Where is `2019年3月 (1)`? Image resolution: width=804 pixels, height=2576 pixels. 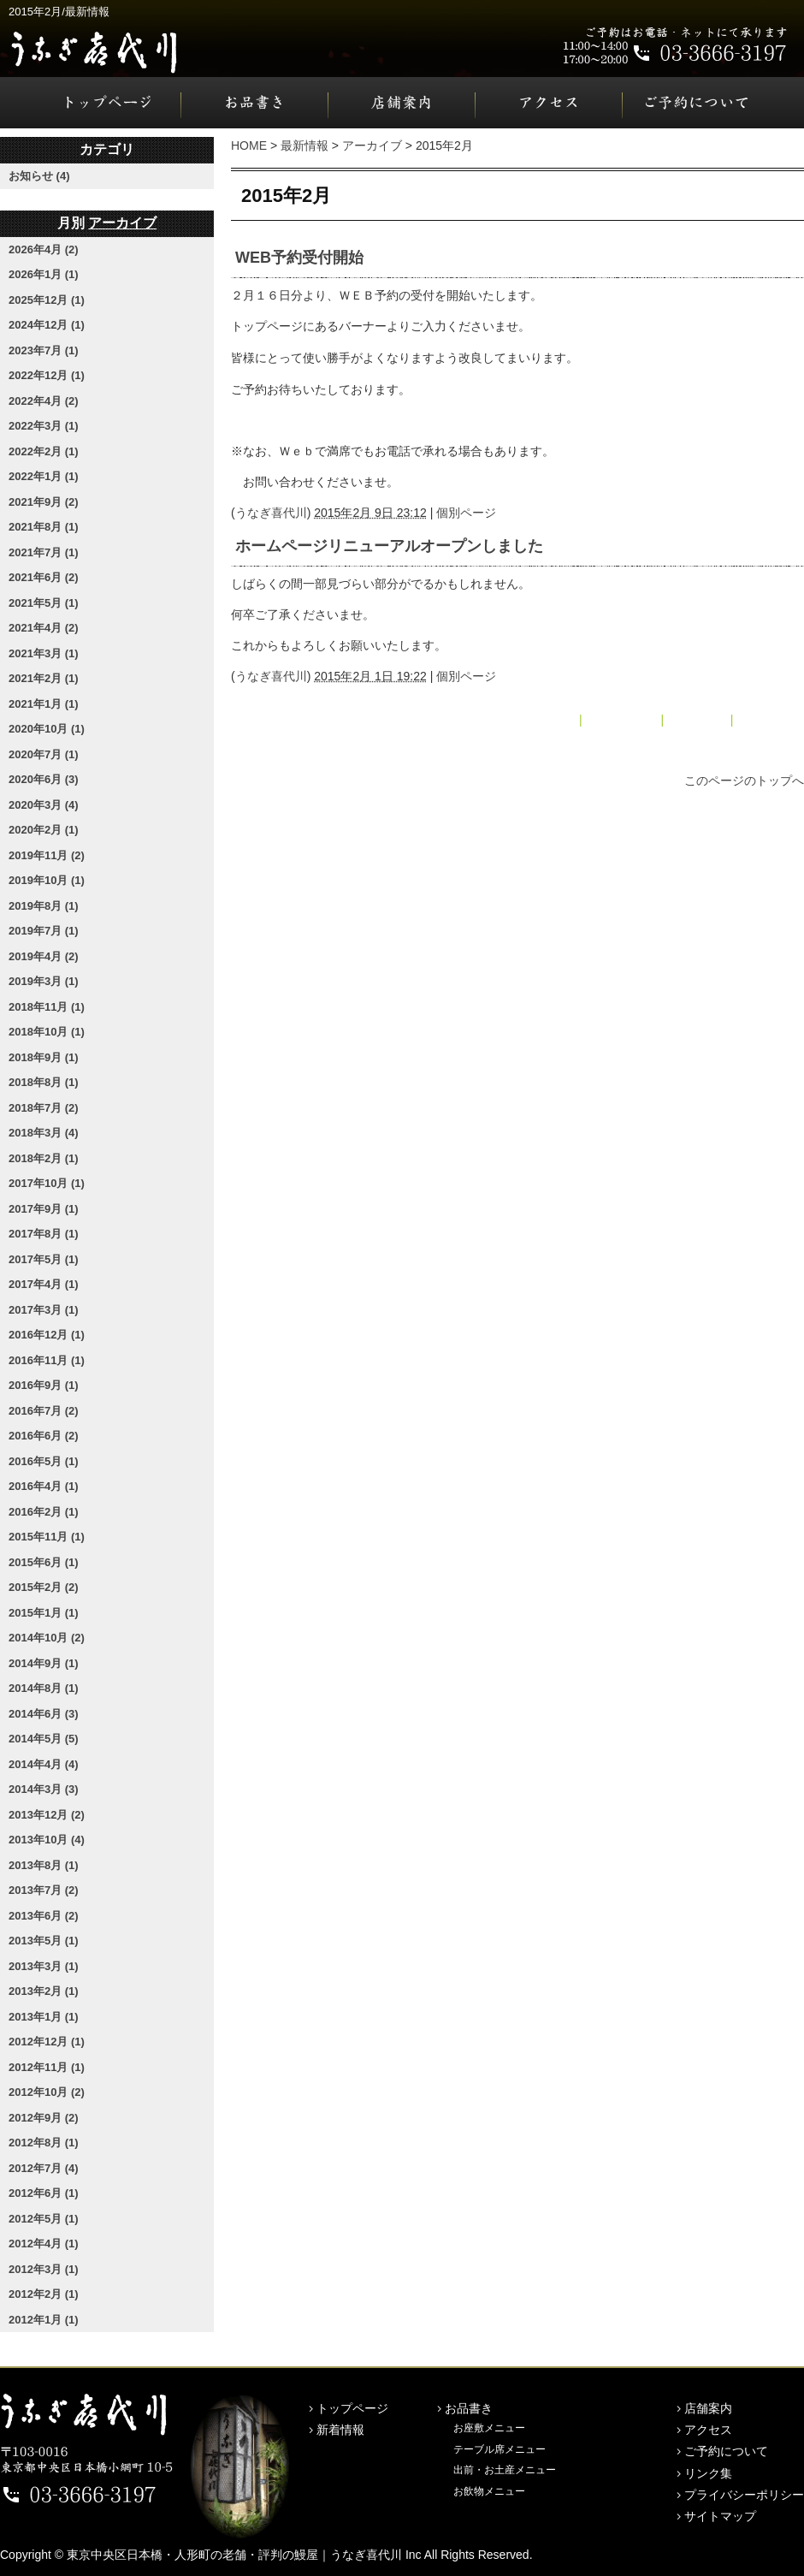 2019年3月 (1) is located at coordinates (44, 981).